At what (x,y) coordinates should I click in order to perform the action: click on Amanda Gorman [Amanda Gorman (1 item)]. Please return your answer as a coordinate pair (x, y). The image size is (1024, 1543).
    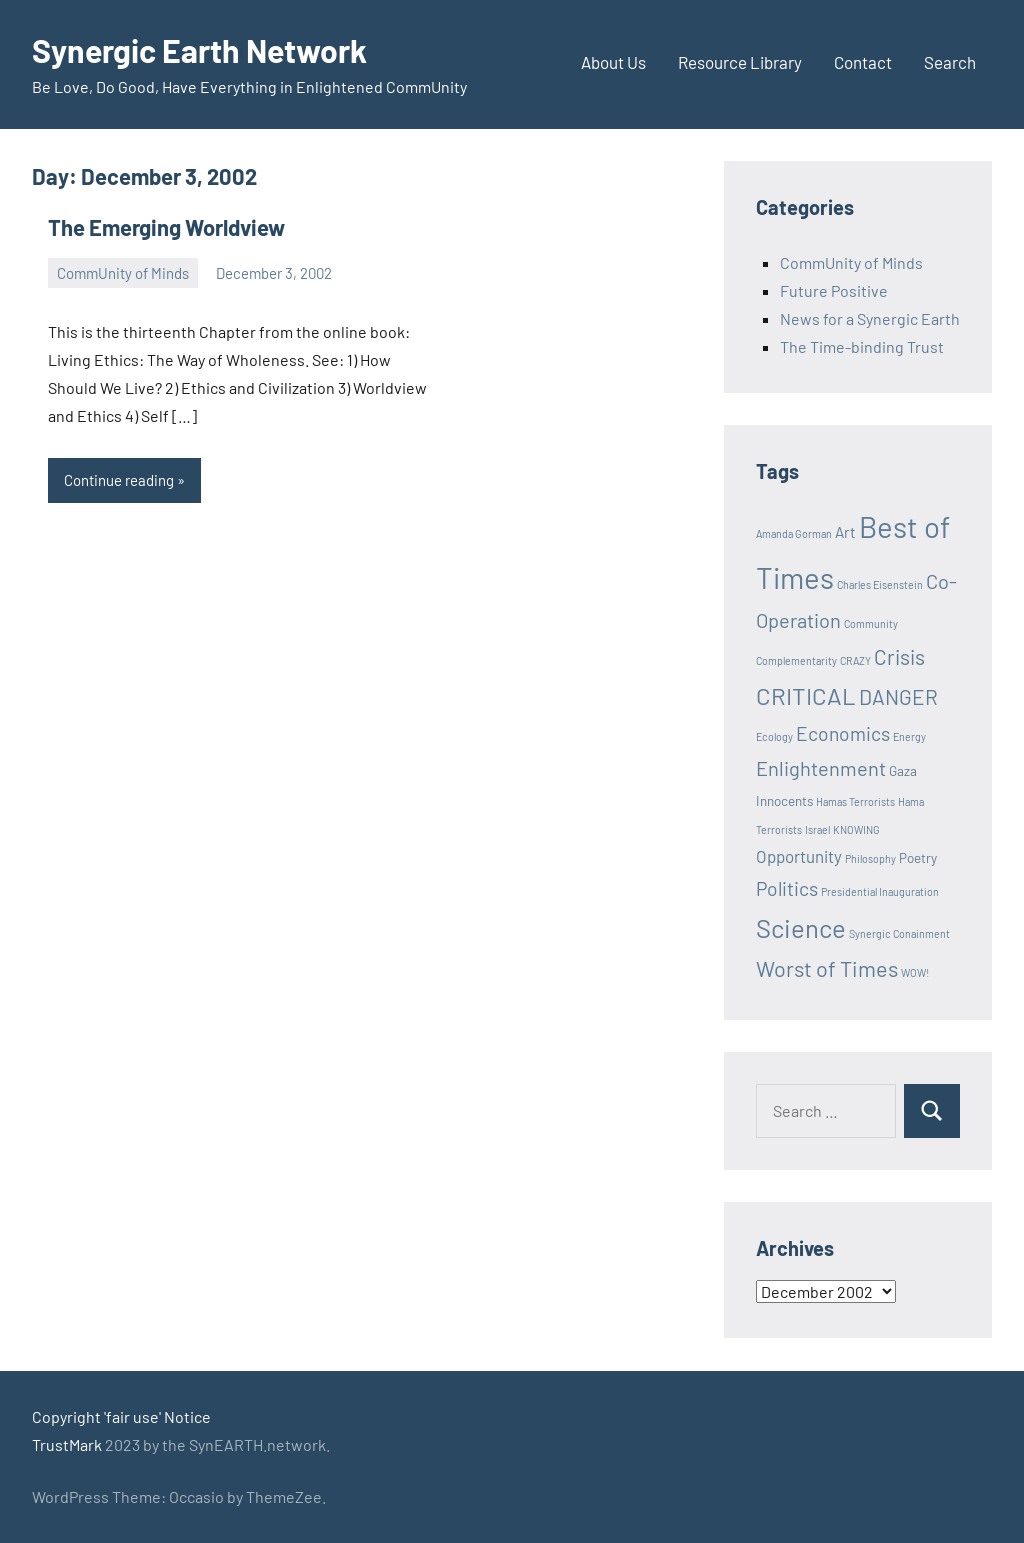
    Looking at the image, I should click on (794, 533).